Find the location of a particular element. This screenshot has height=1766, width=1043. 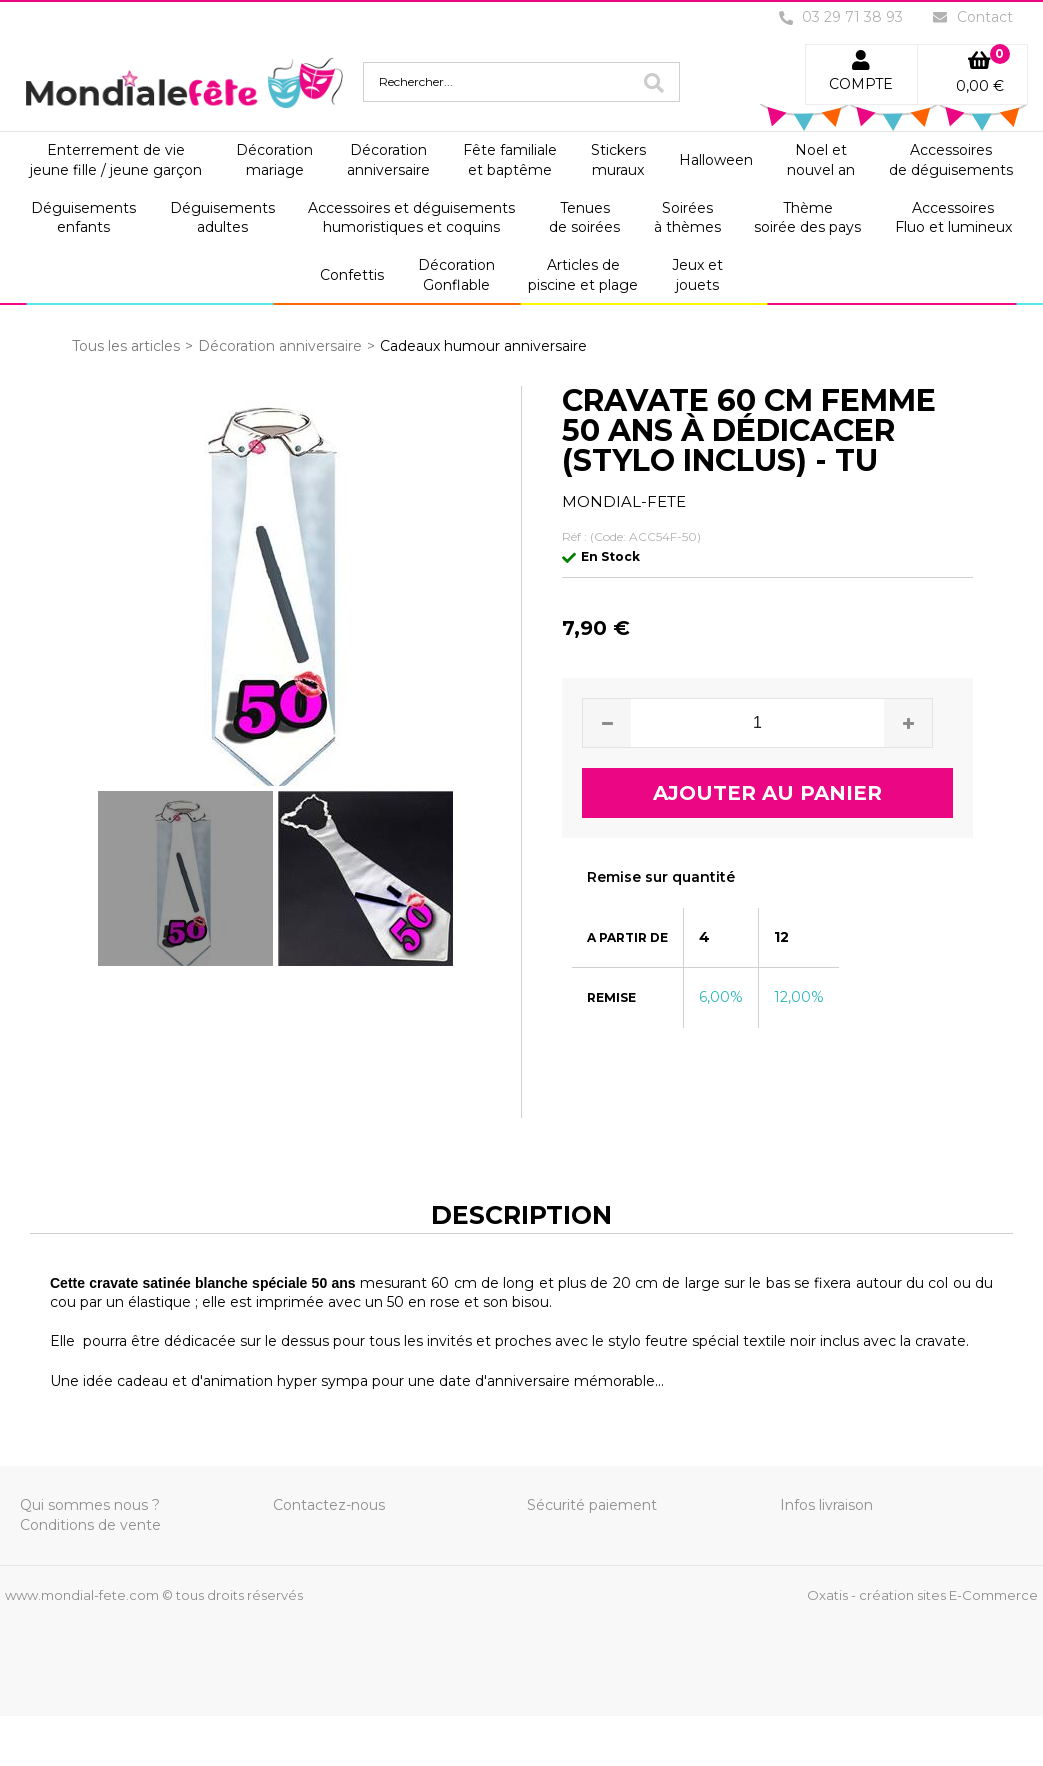

Cadeaux humour anniversaire is located at coordinates (483, 346).